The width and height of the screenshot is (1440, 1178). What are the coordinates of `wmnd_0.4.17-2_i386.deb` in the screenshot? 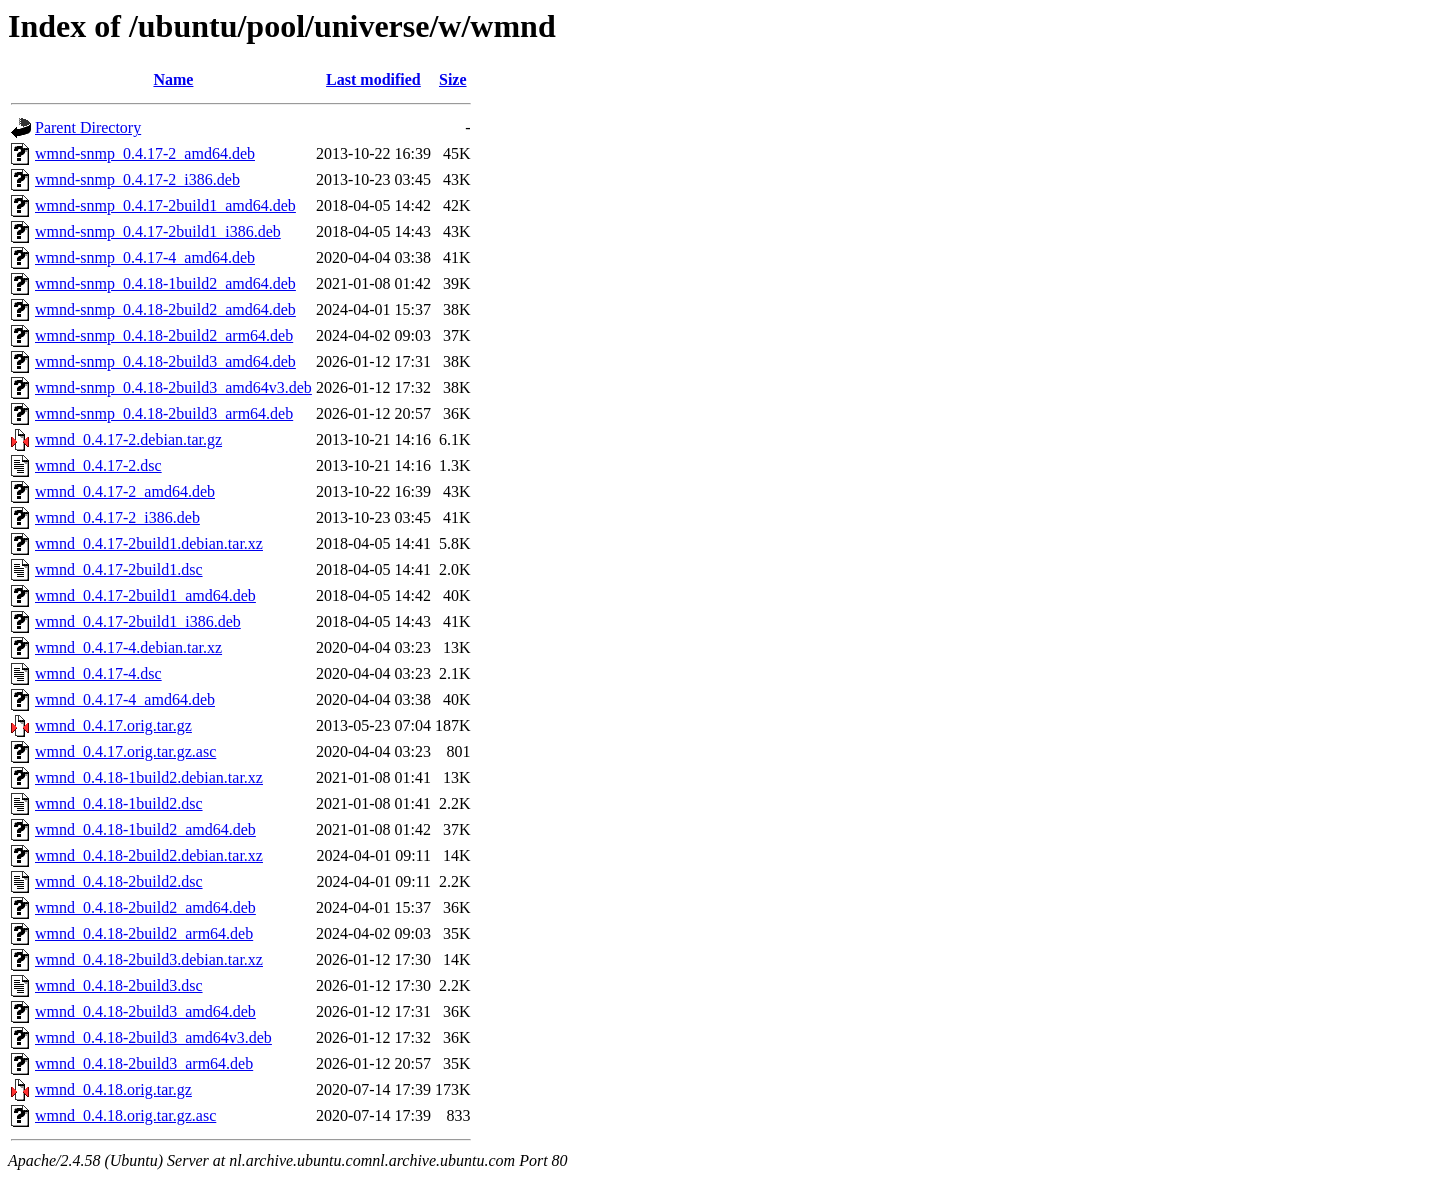 It's located at (117, 517).